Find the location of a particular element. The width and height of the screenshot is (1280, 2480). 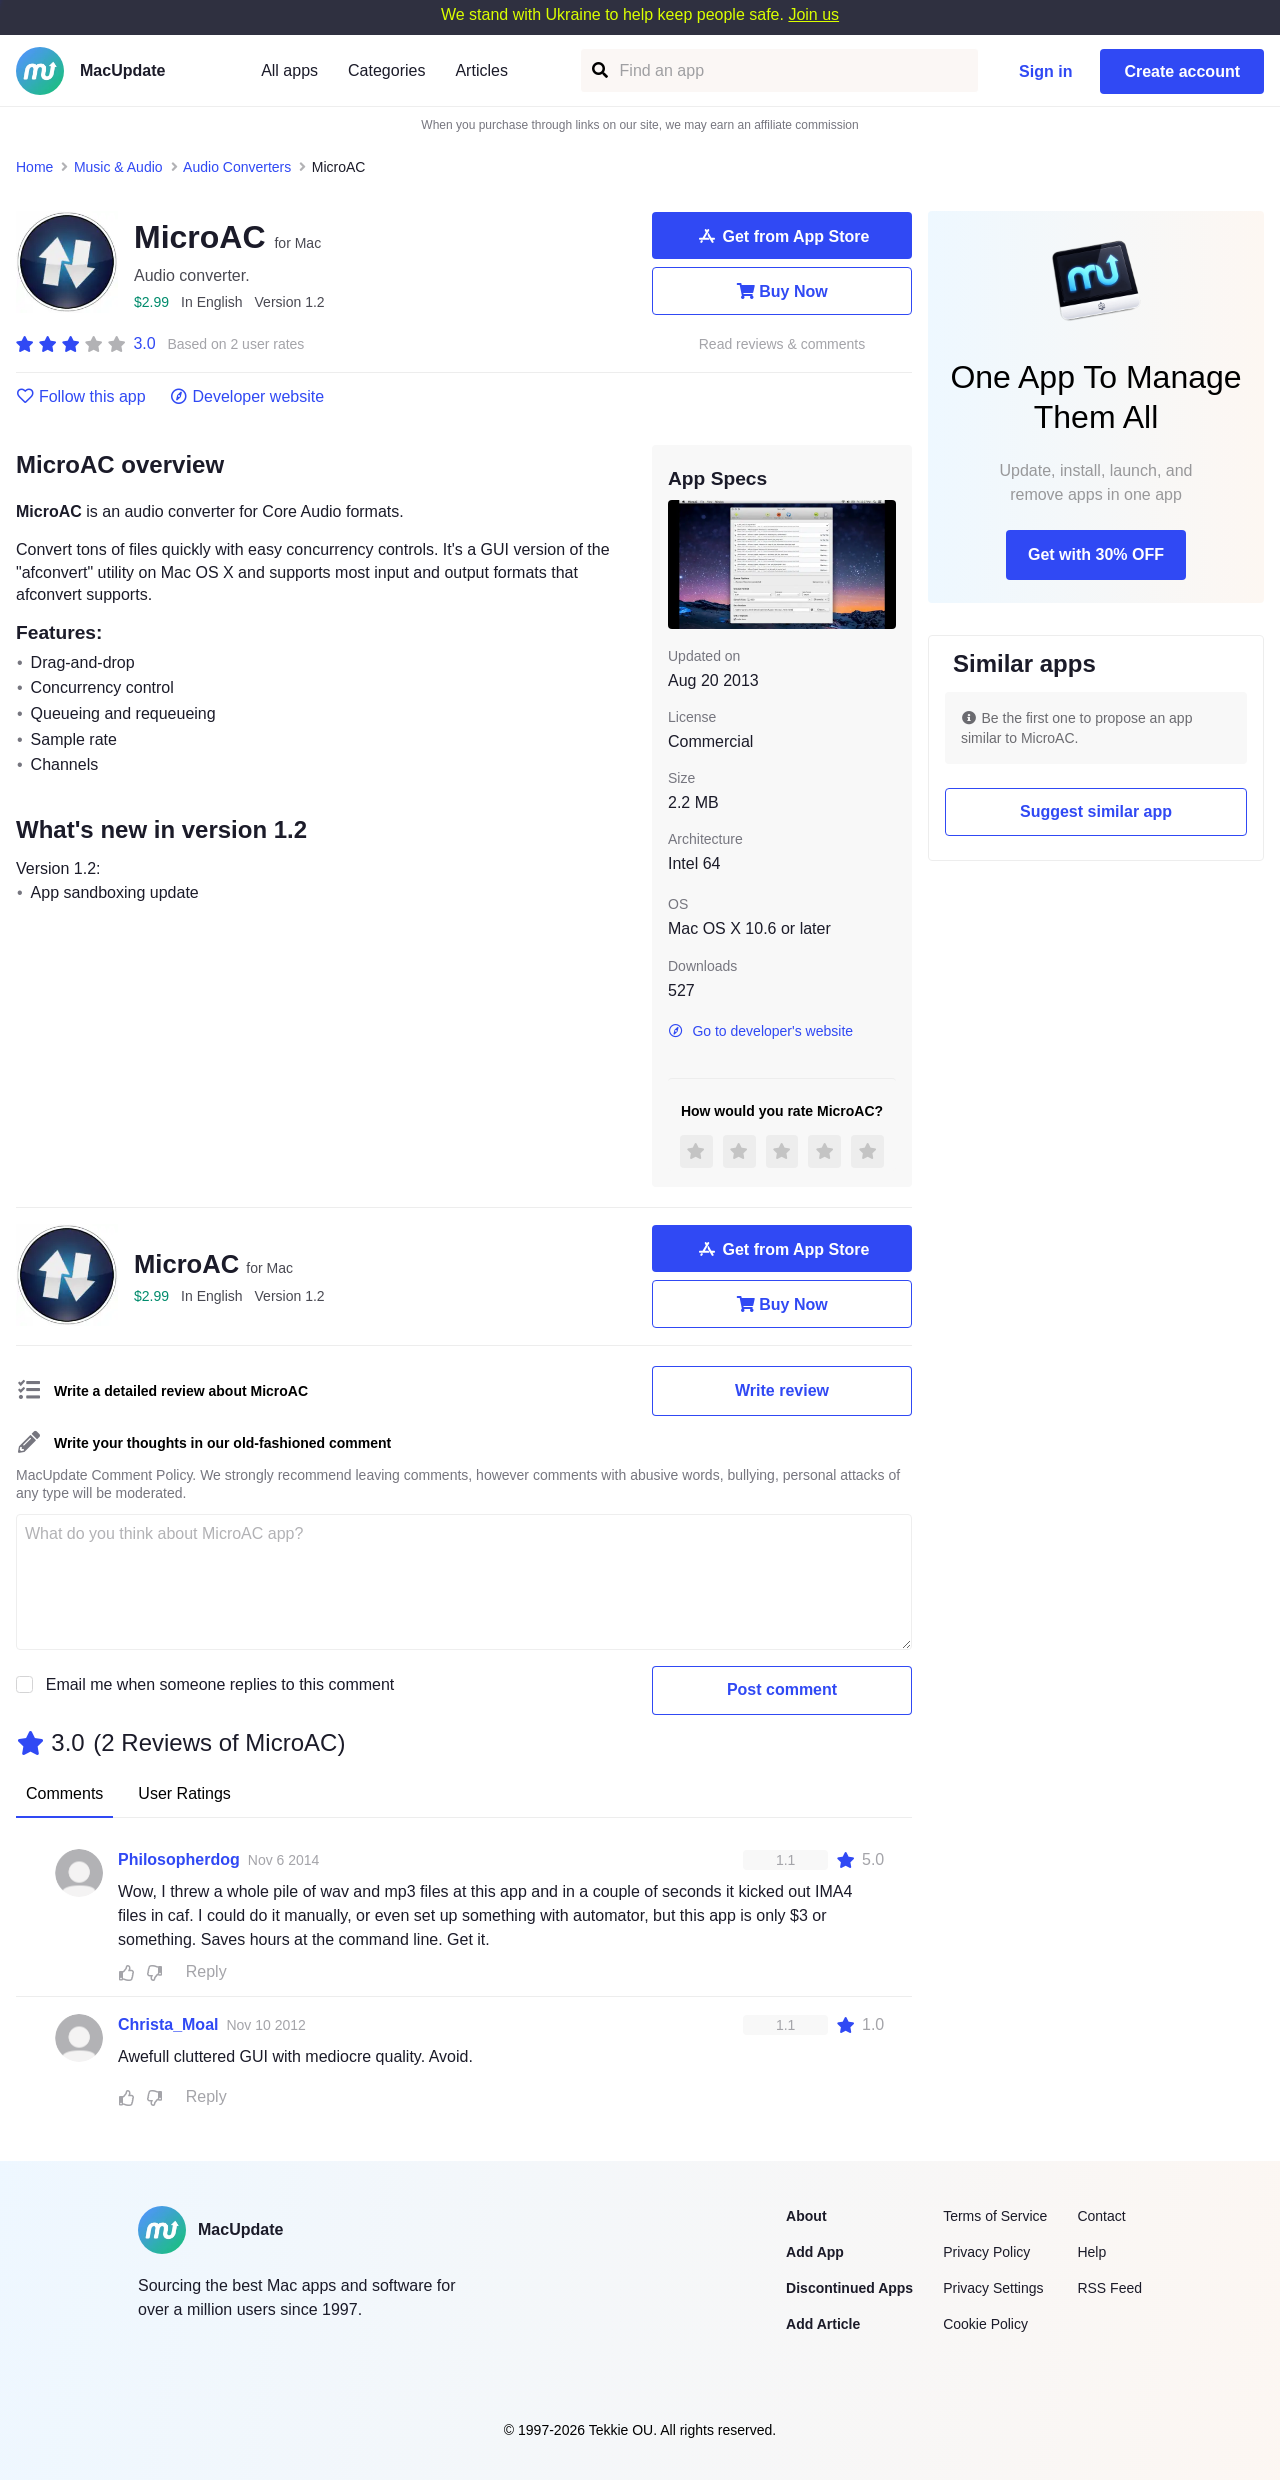

Privacy Settings is located at coordinates (993, 2288).